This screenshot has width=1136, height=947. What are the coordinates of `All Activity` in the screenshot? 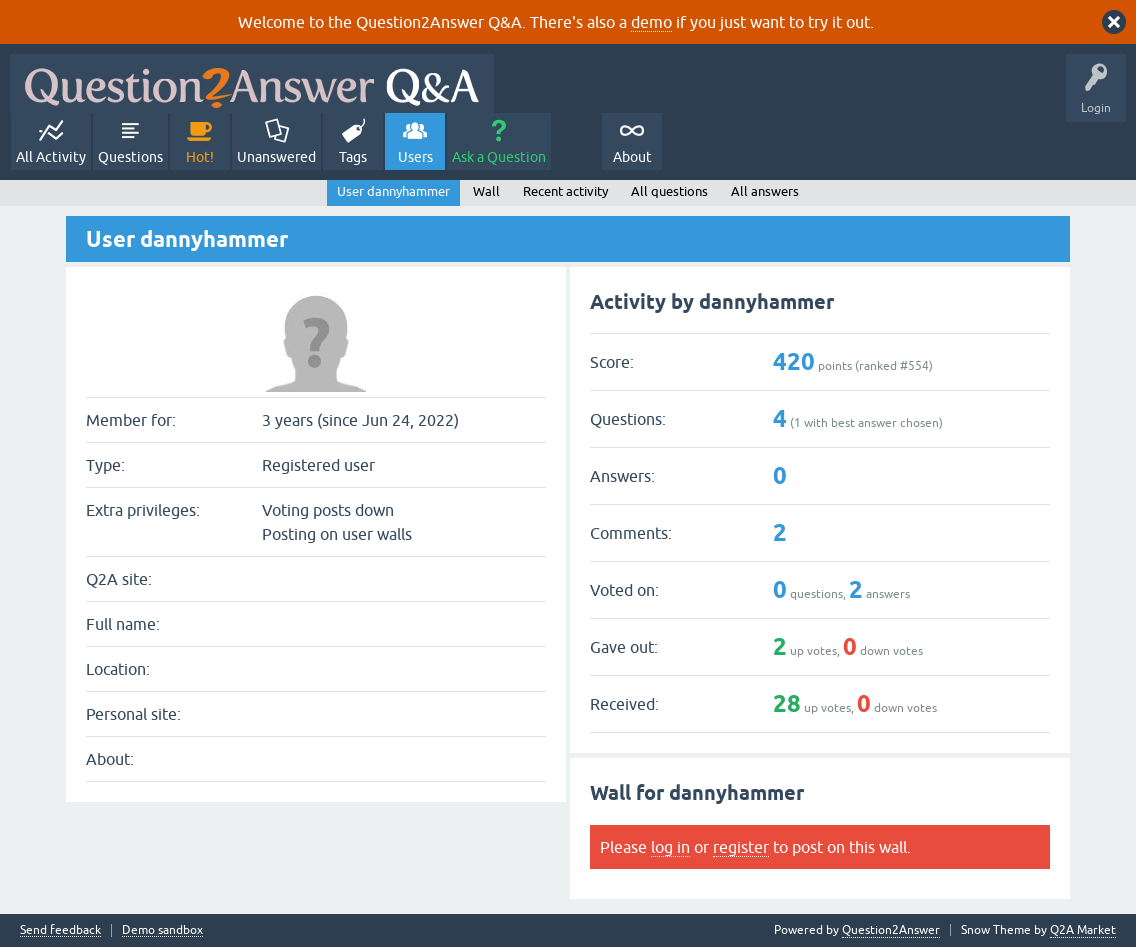 It's located at (51, 157).